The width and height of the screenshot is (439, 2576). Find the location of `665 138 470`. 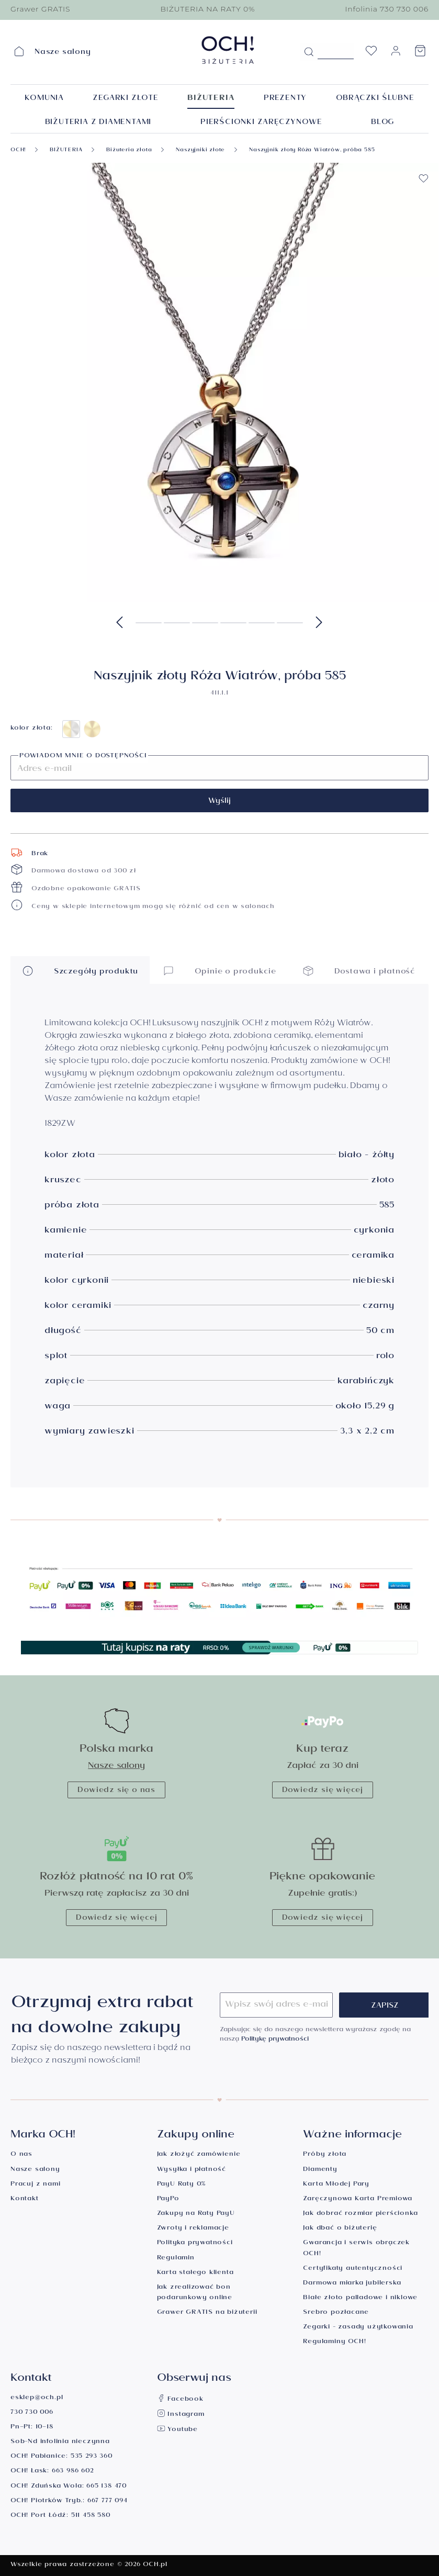

665 138 470 is located at coordinates (106, 2487).